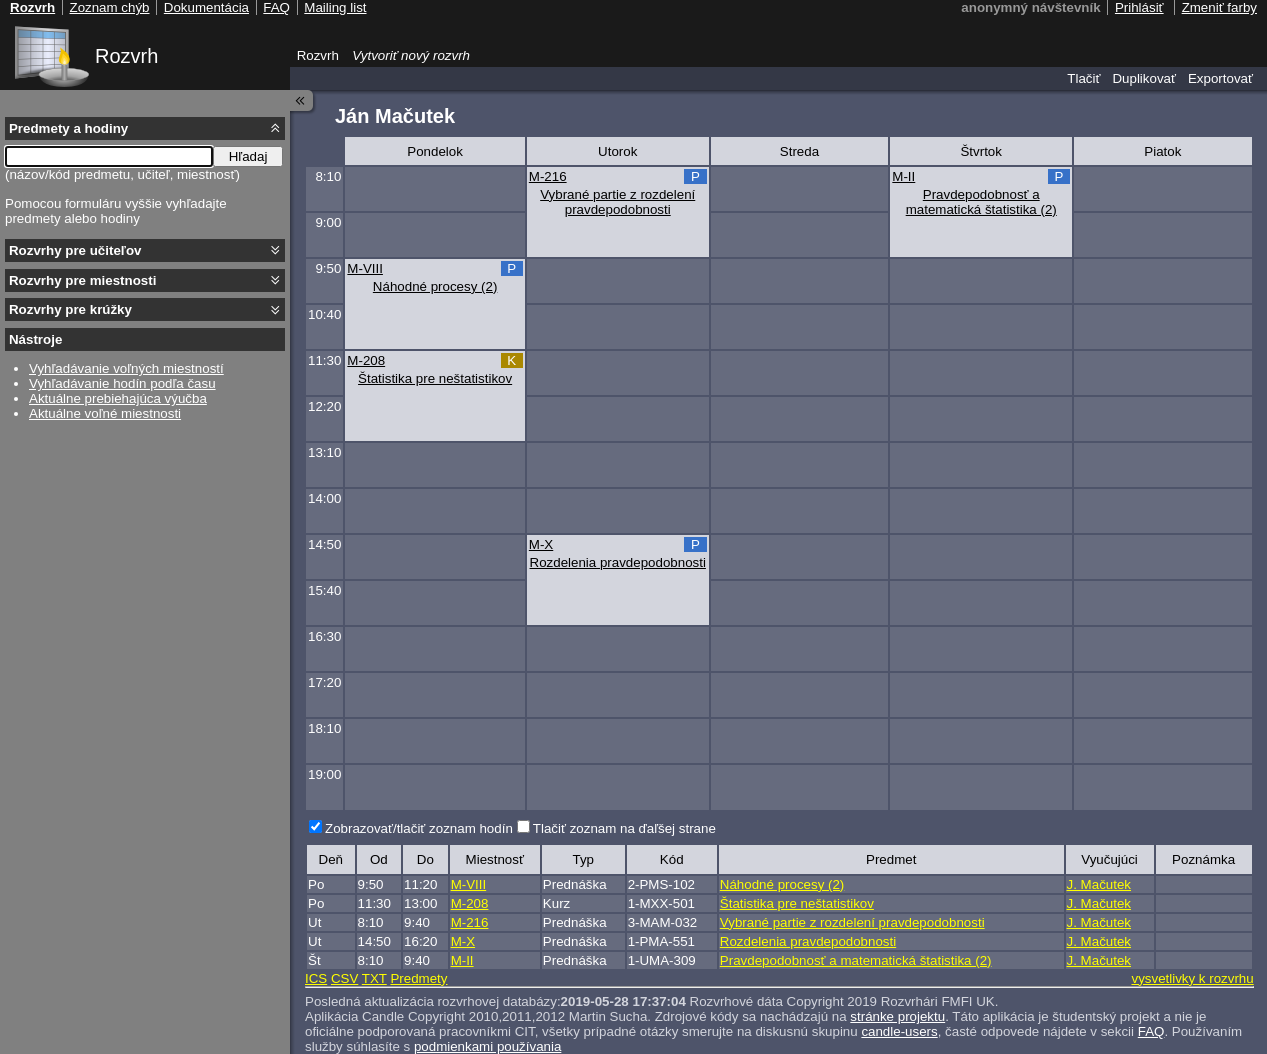  I want to click on Rozvrhy pre krúžky, so click(70, 309).